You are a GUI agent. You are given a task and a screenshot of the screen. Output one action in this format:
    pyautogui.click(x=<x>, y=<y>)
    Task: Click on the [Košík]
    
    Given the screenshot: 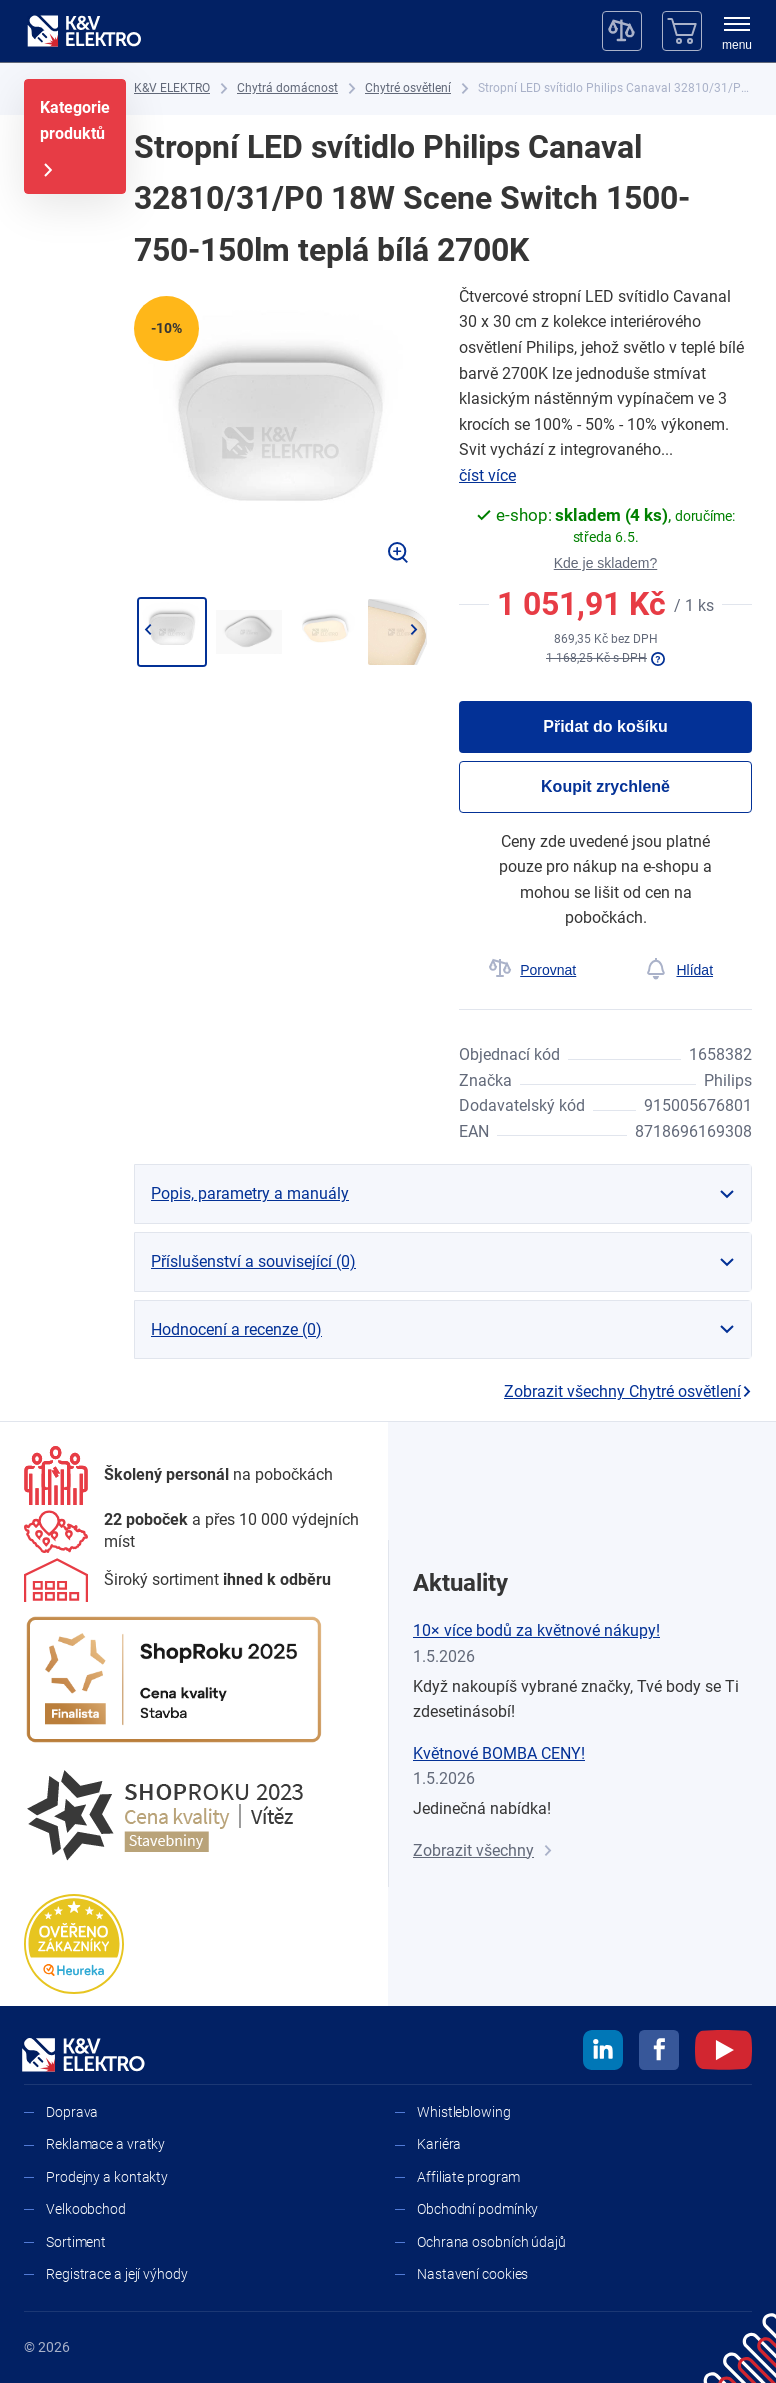 What is the action you would take?
    pyautogui.click(x=682, y=31)
    